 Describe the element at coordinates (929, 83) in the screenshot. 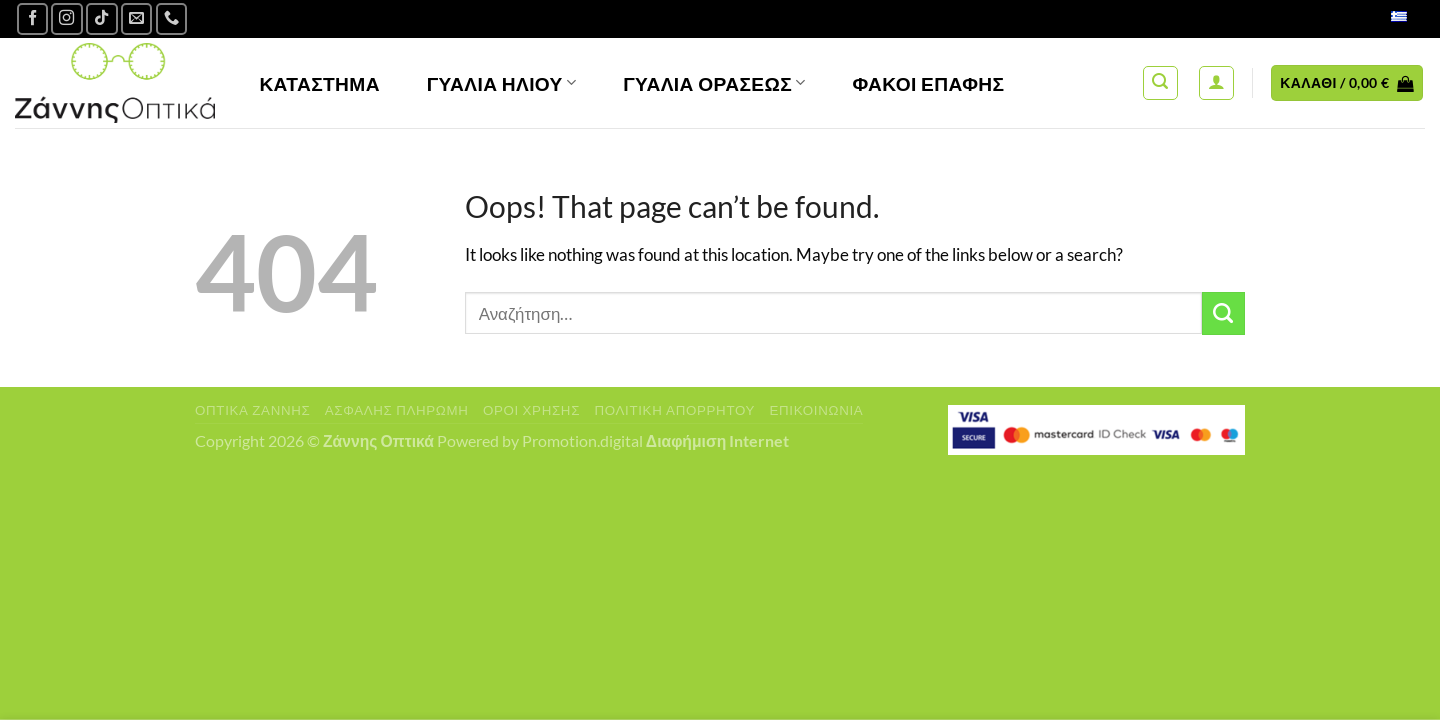

I see `Φακοί Επαφής` at that location.